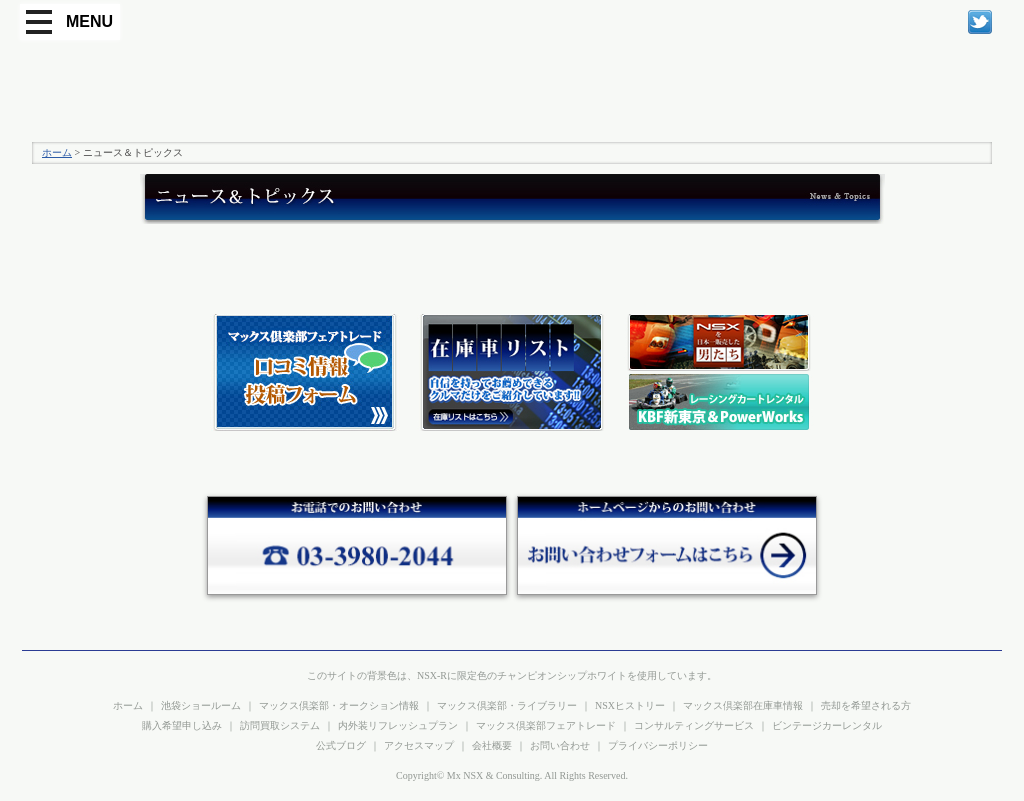  Describe the element at coordinates (743, 705) in the screenshot. I see `マックス倶楽部在庫車情報` at that location.